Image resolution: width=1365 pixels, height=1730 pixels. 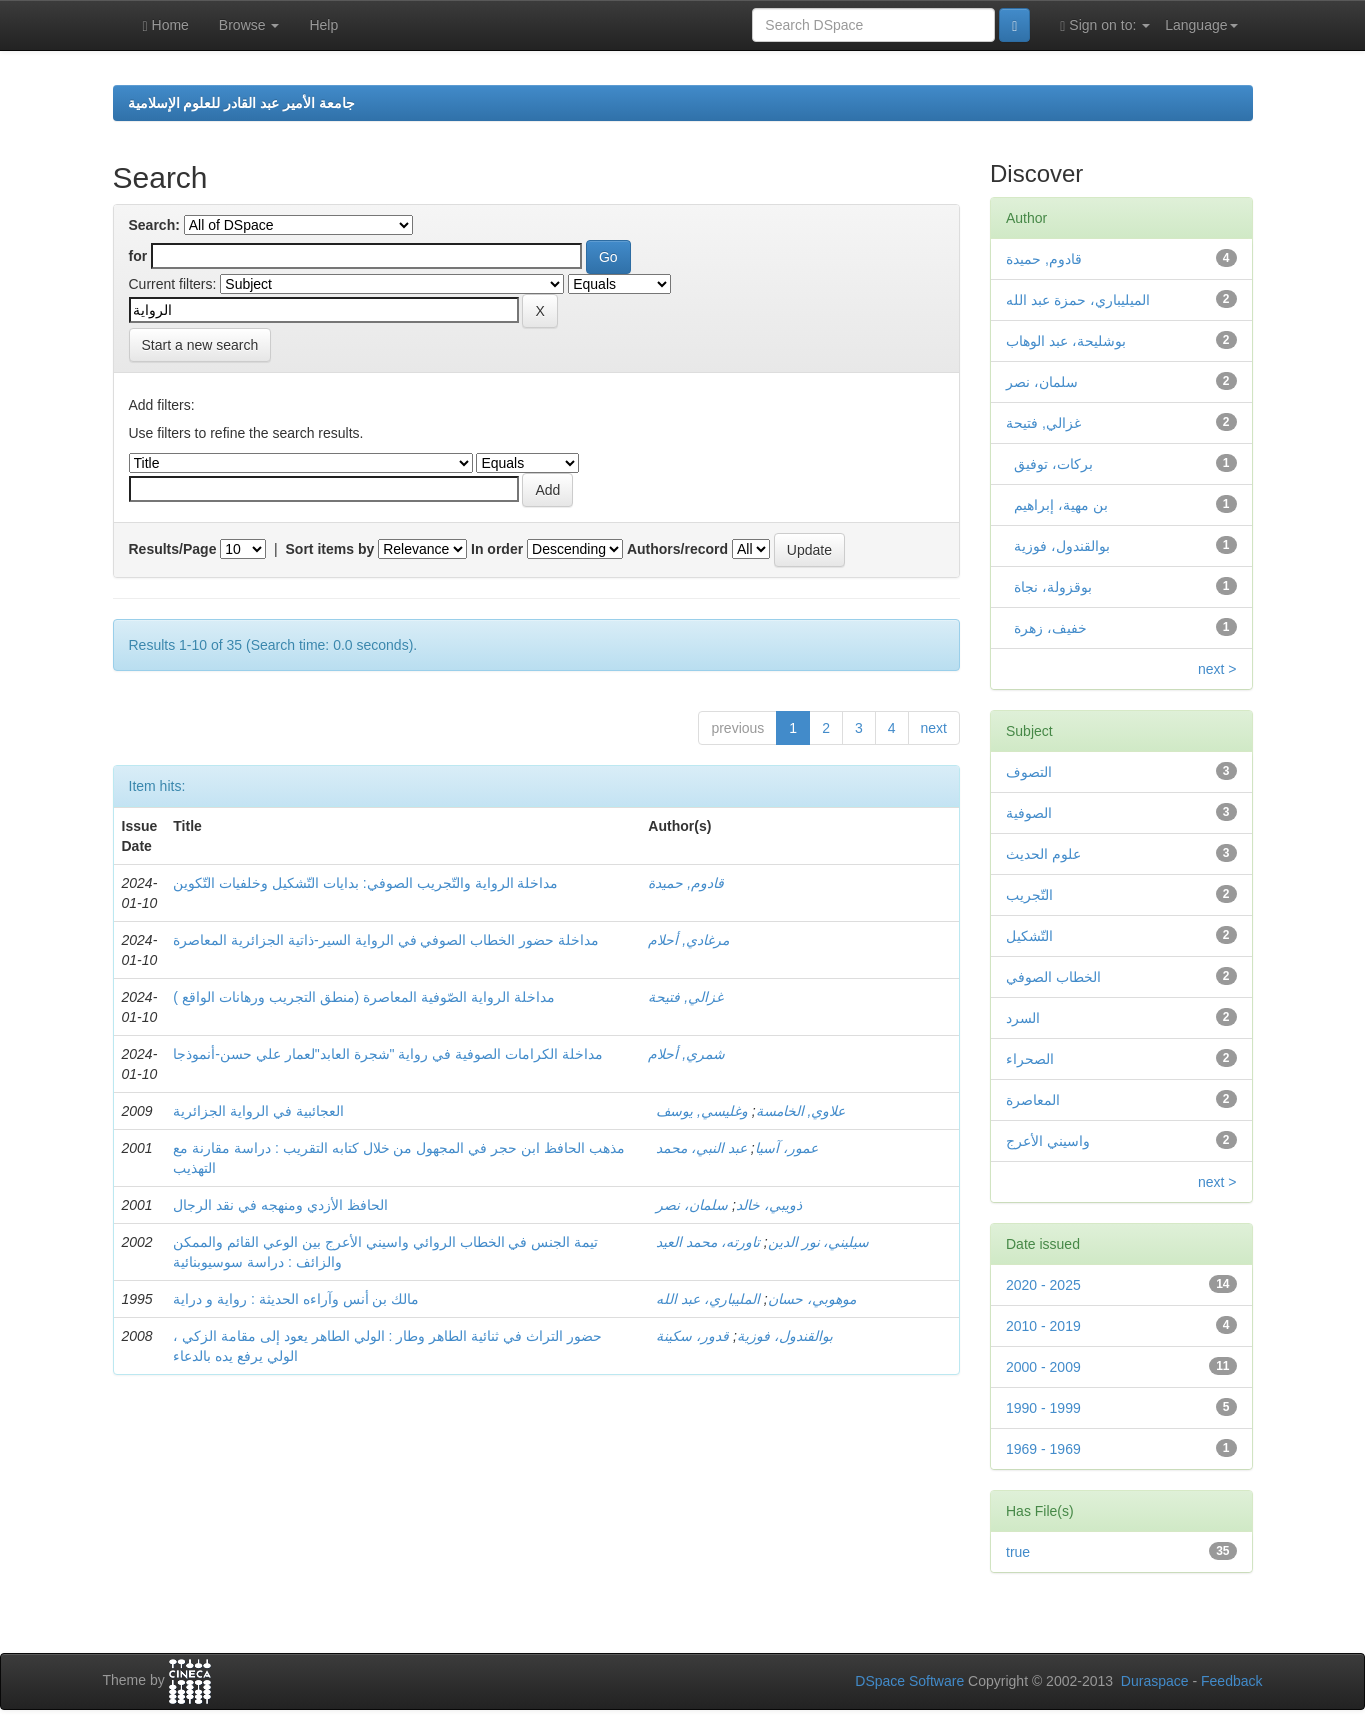 What do you see at coordinates (173, 549) in the screenshot?
I see `Results/Page` at bounding box center [173, 549].